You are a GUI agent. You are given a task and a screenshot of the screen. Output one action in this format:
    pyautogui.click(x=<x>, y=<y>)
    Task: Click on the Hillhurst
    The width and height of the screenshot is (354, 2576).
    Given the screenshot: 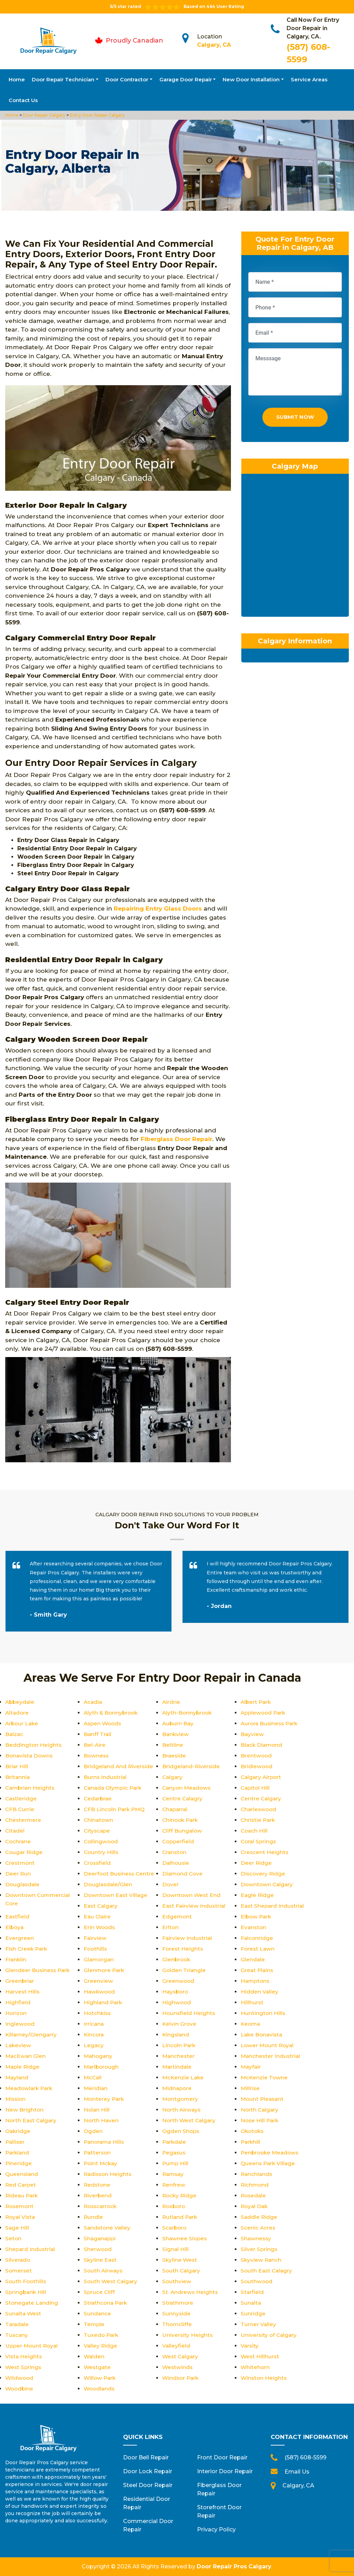 What is the action you would take?
    pyautogui.click(x=252, y=2002)
    